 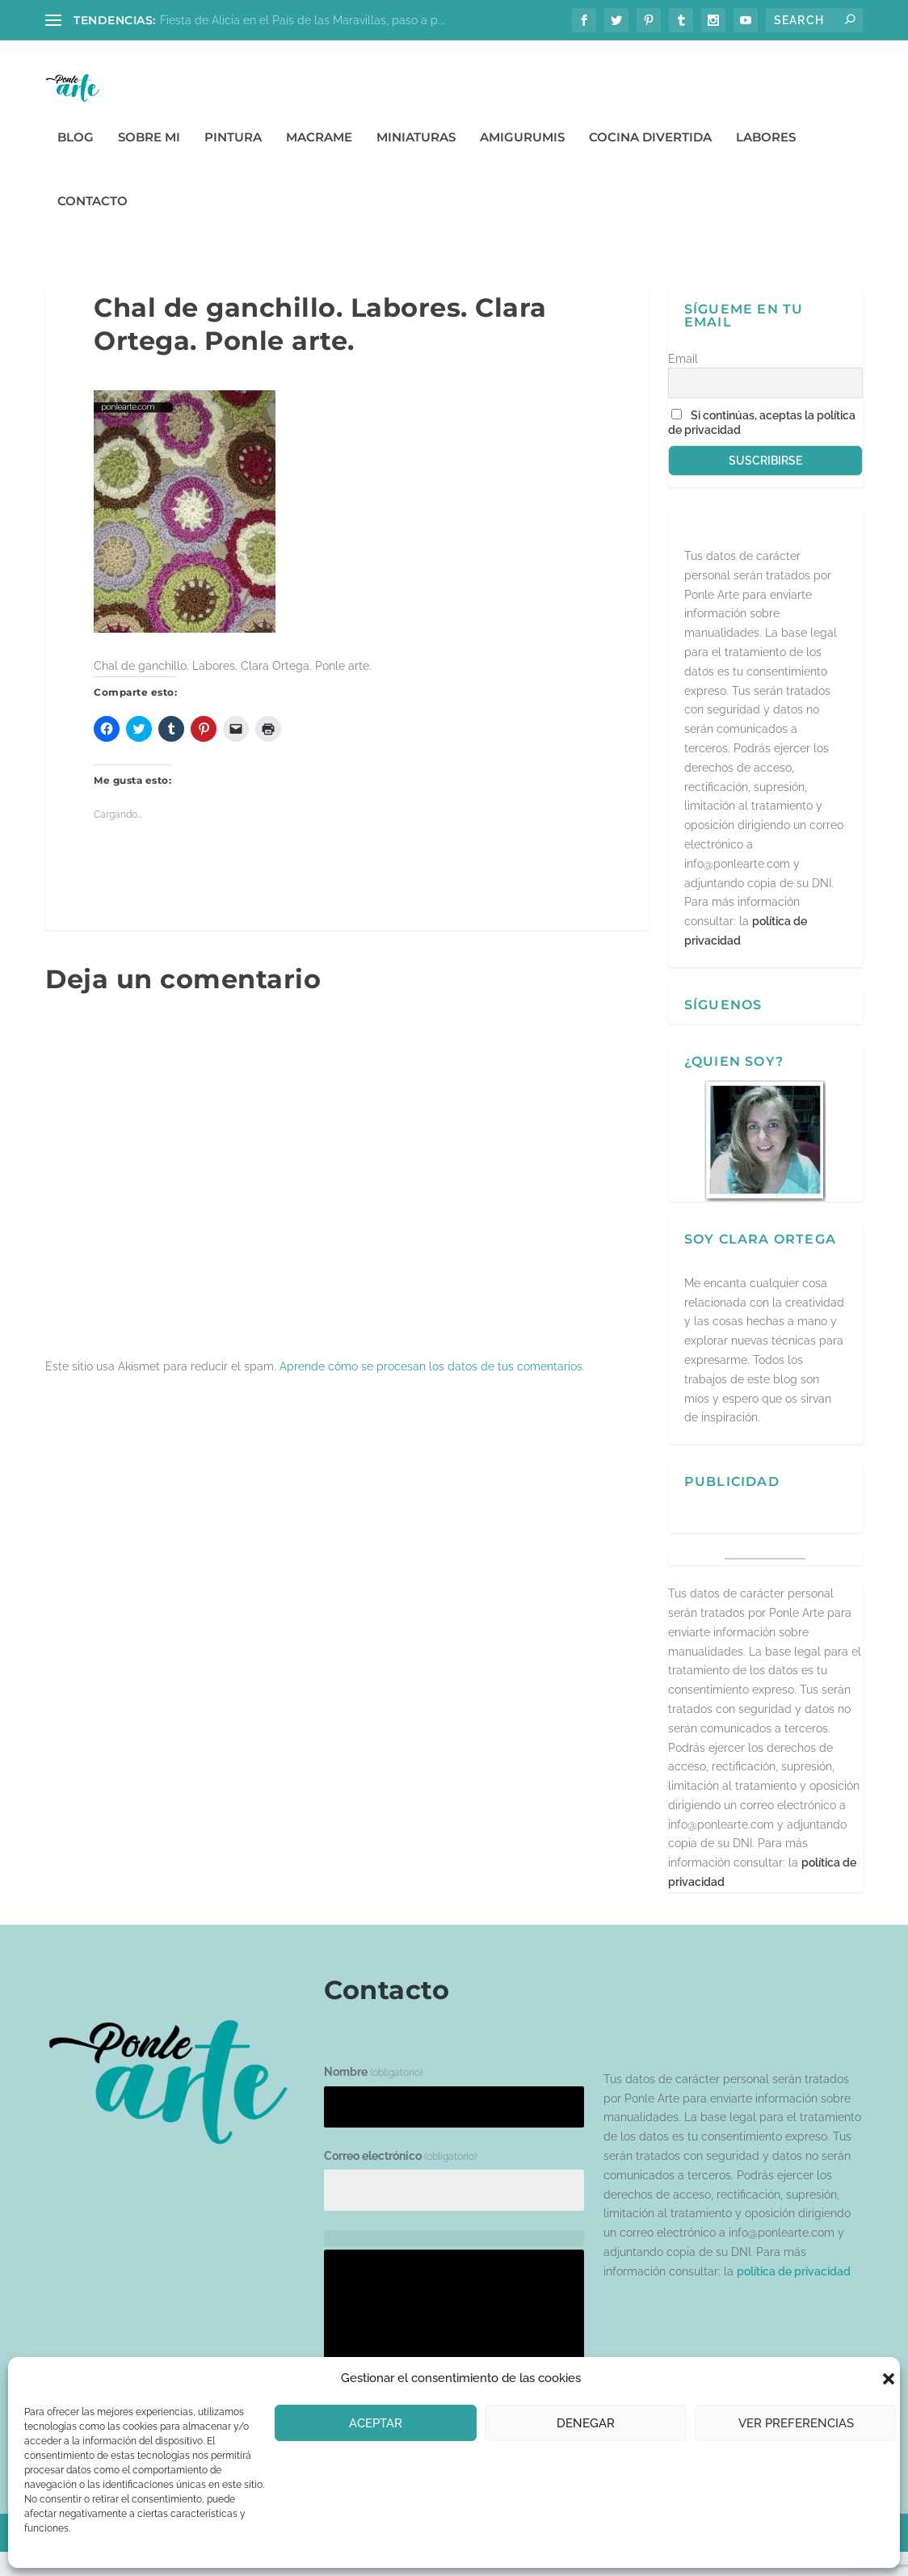 I want to click on Ver preferencias, so click(x=796, y=2423).